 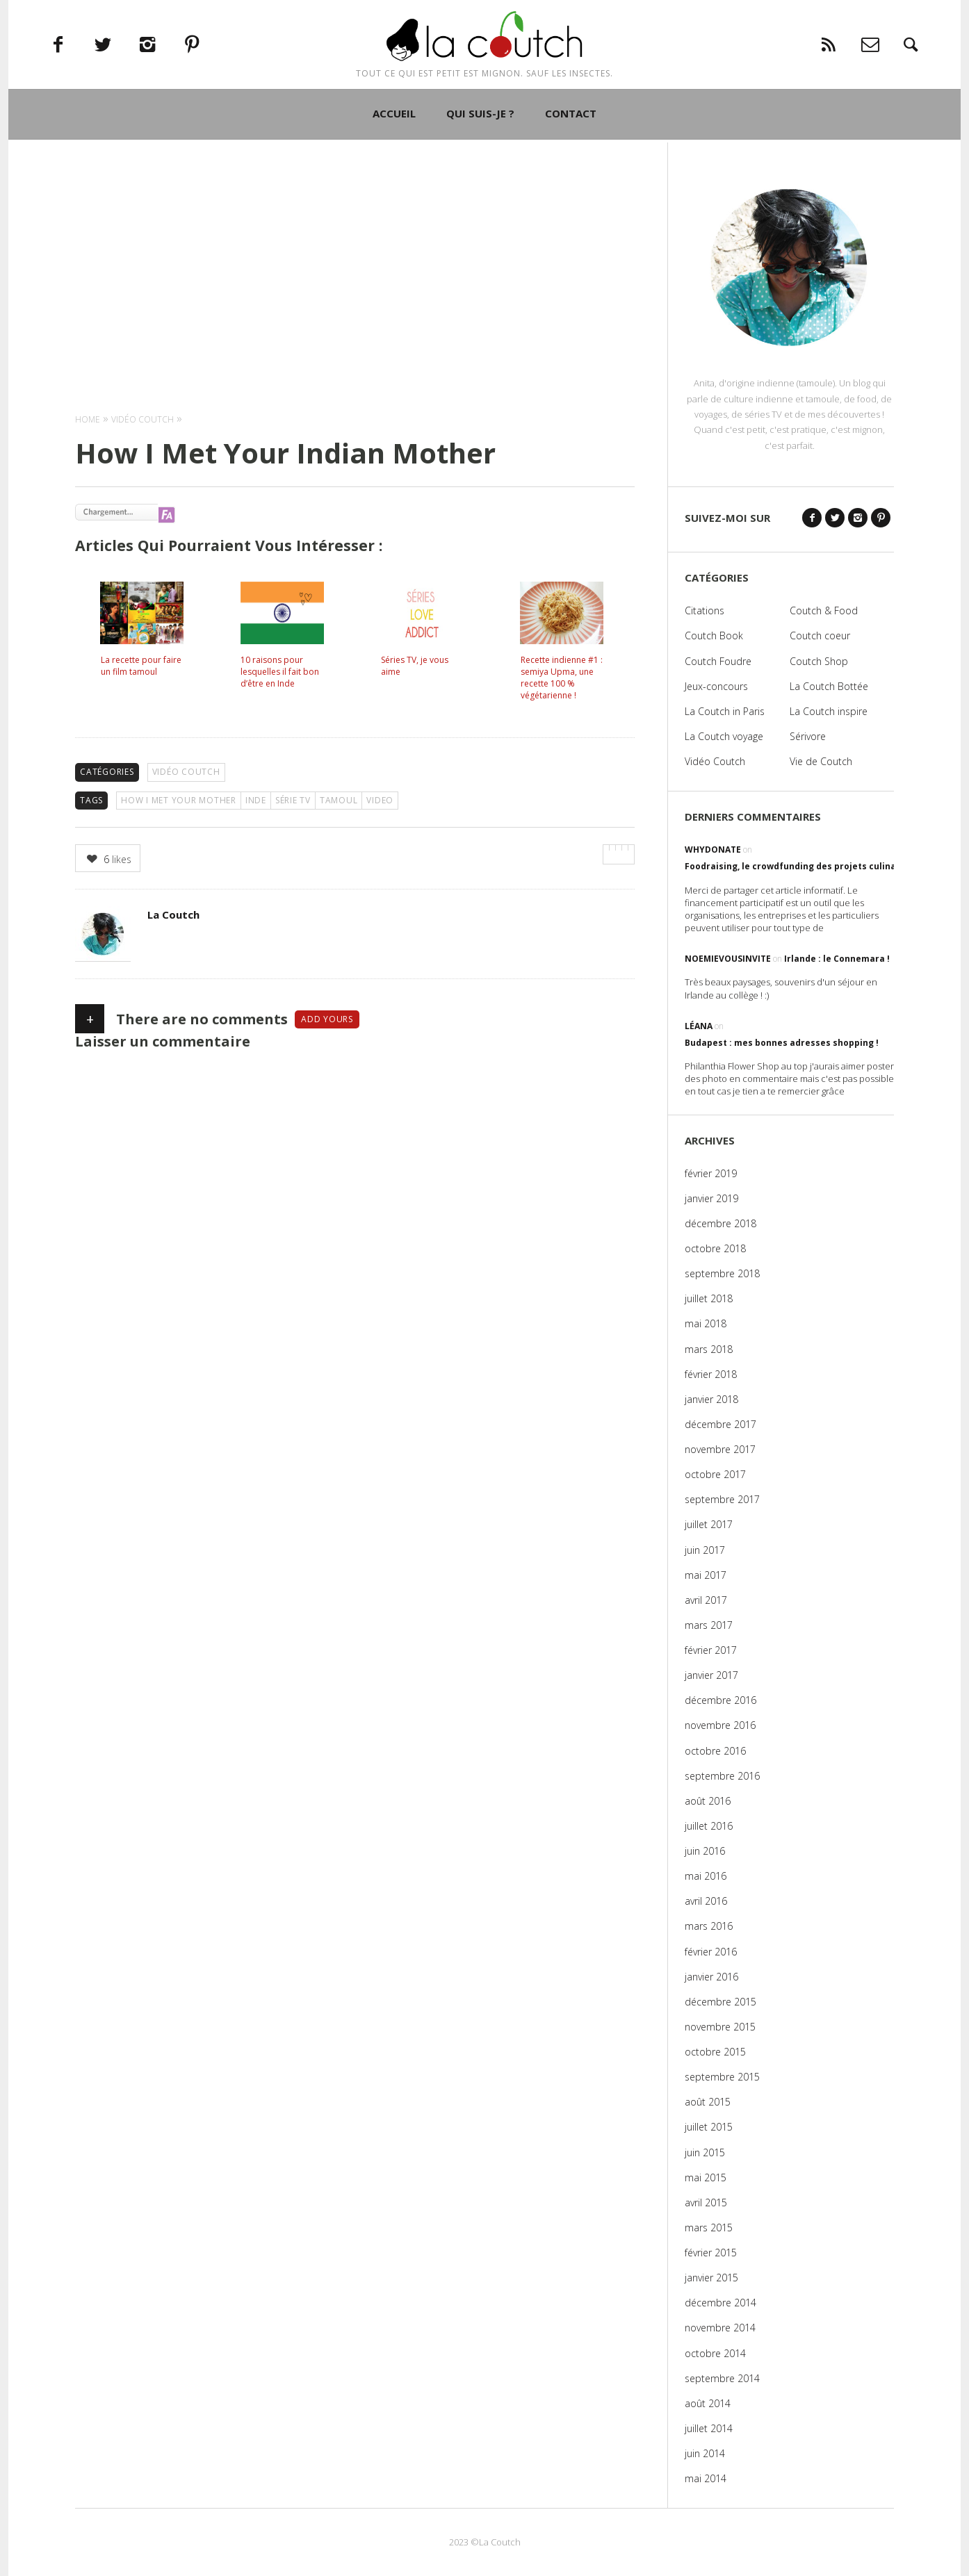 I want to click on mai 2017, so click(x=705, y=1575).